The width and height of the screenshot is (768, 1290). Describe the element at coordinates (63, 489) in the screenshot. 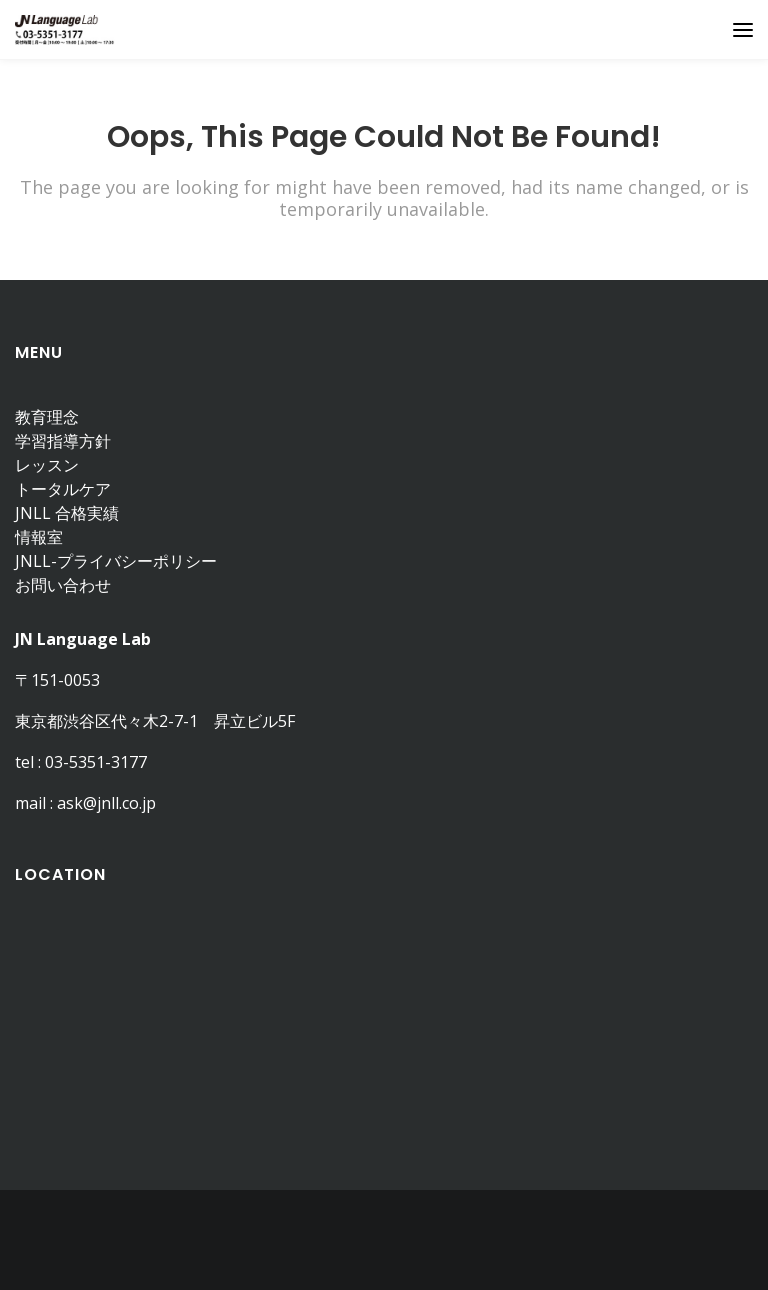

I see `トータルケア` at that location.